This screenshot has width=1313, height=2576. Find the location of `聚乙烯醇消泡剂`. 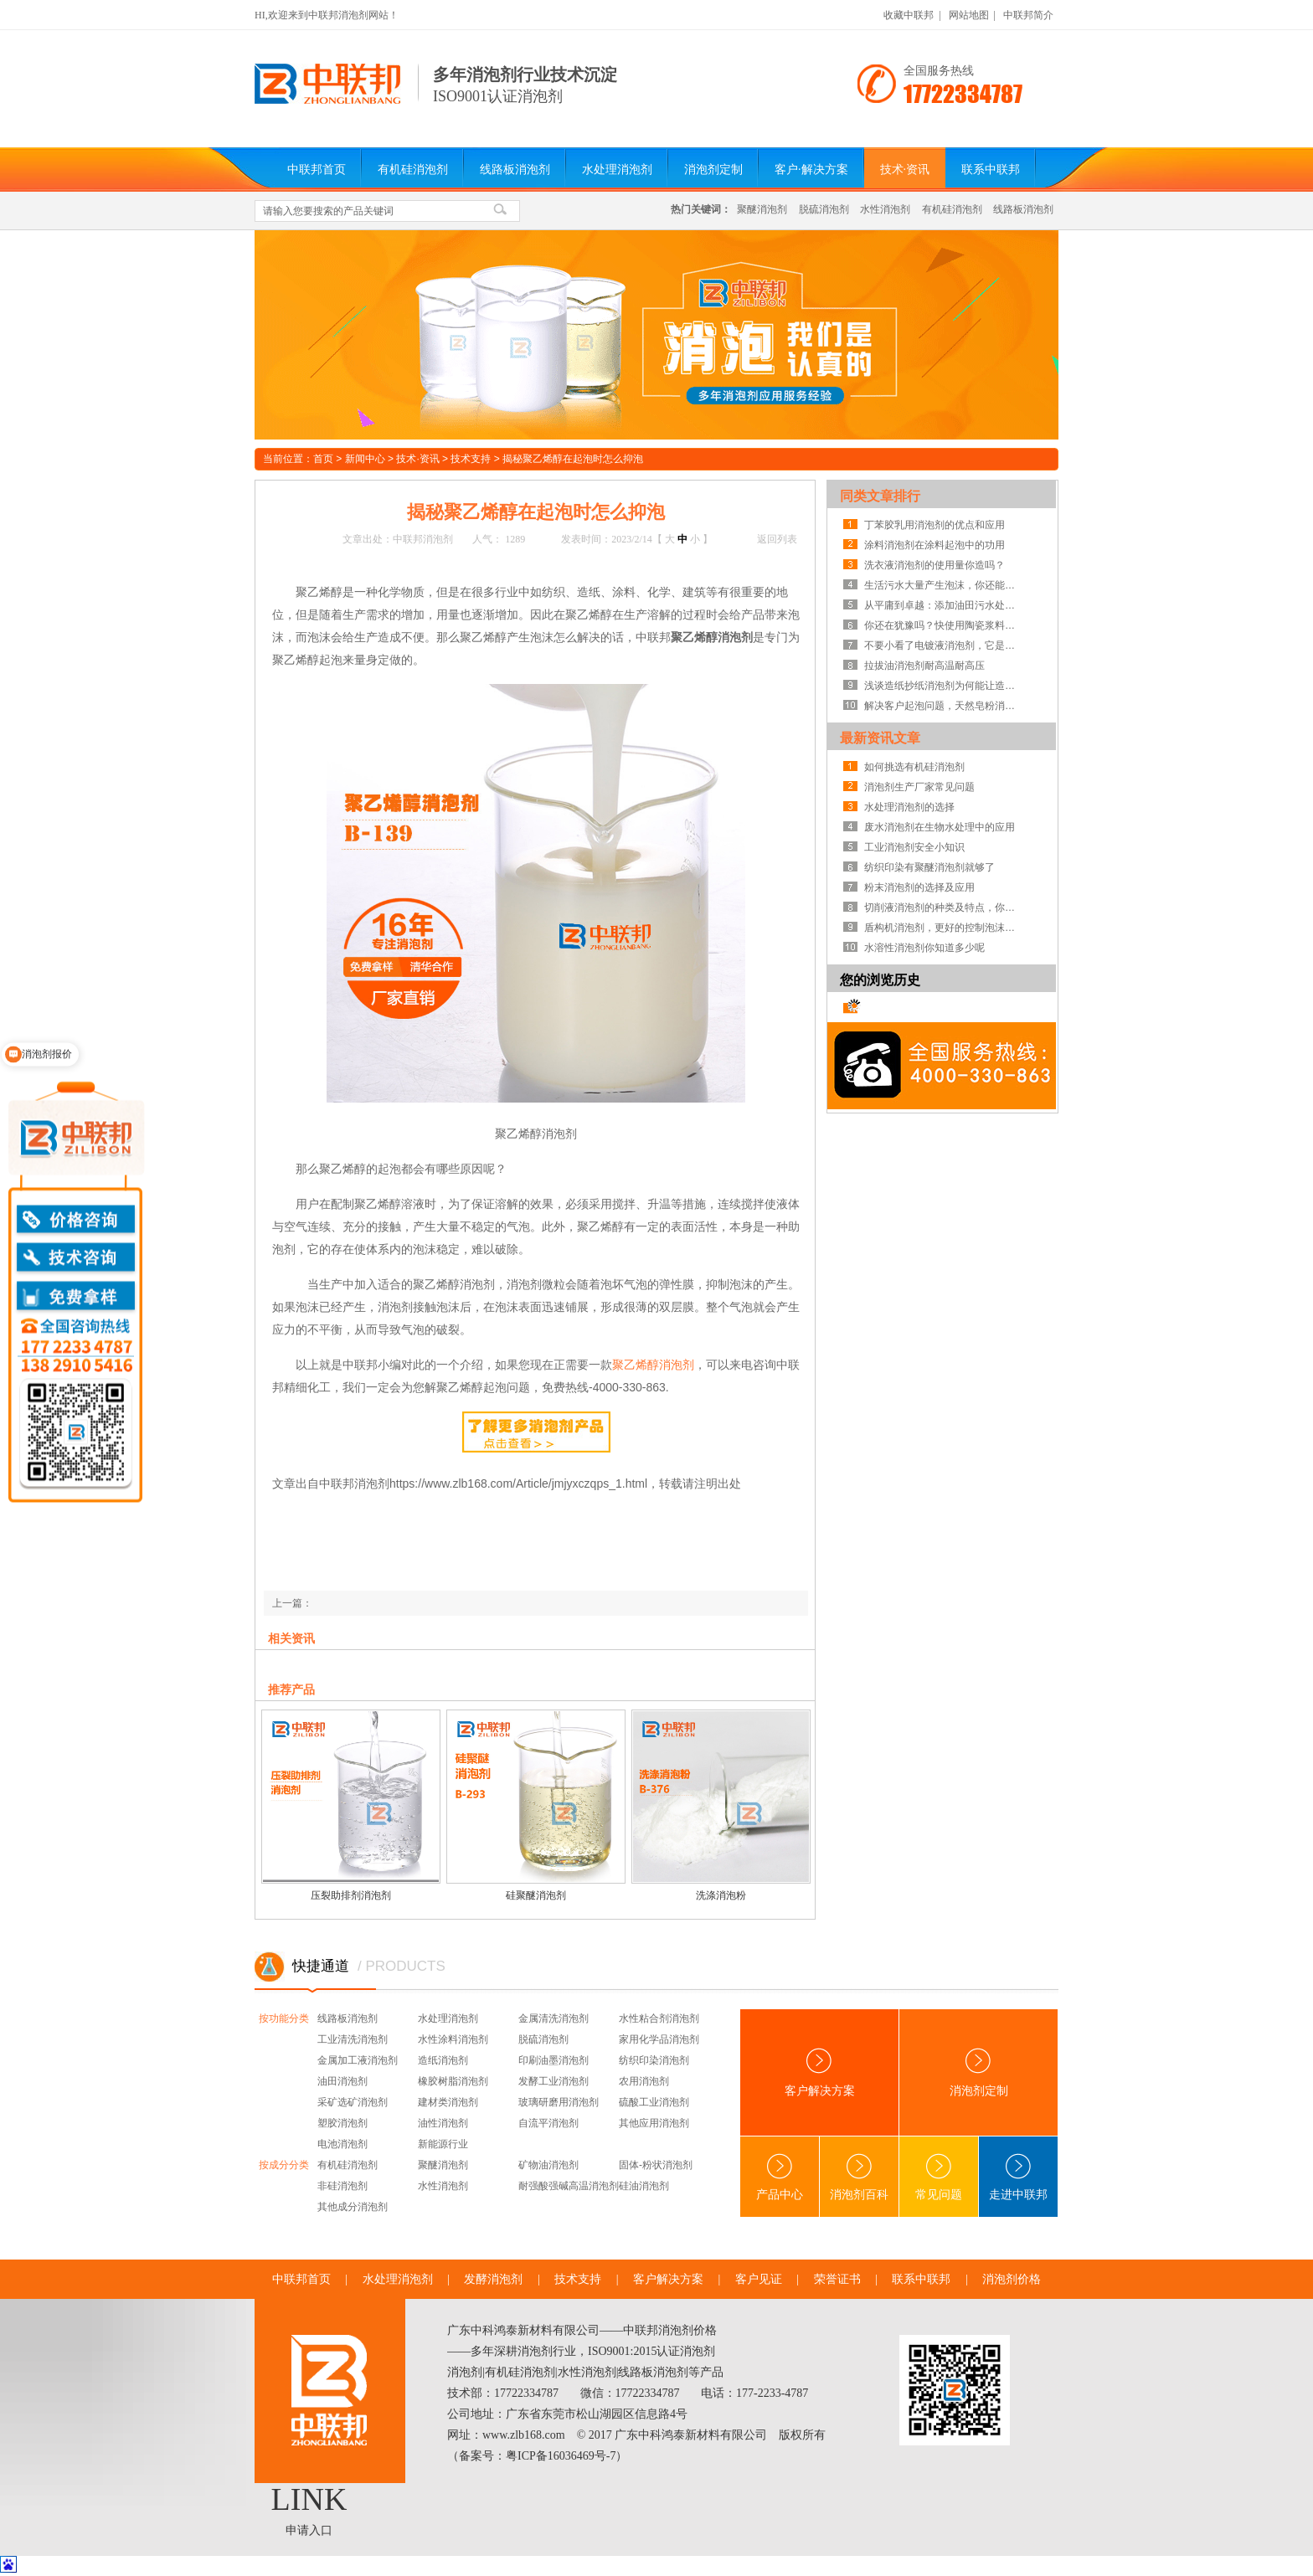

聚乙烯醇消泡剂 is located at coordinates (653, 1364).